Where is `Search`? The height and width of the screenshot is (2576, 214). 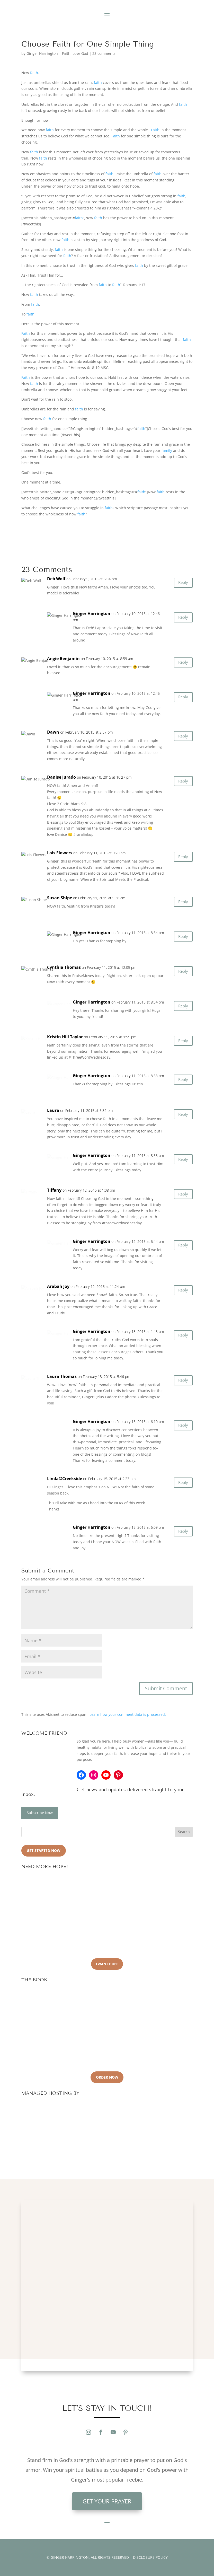 Search is located at coordinates (184, 1831).